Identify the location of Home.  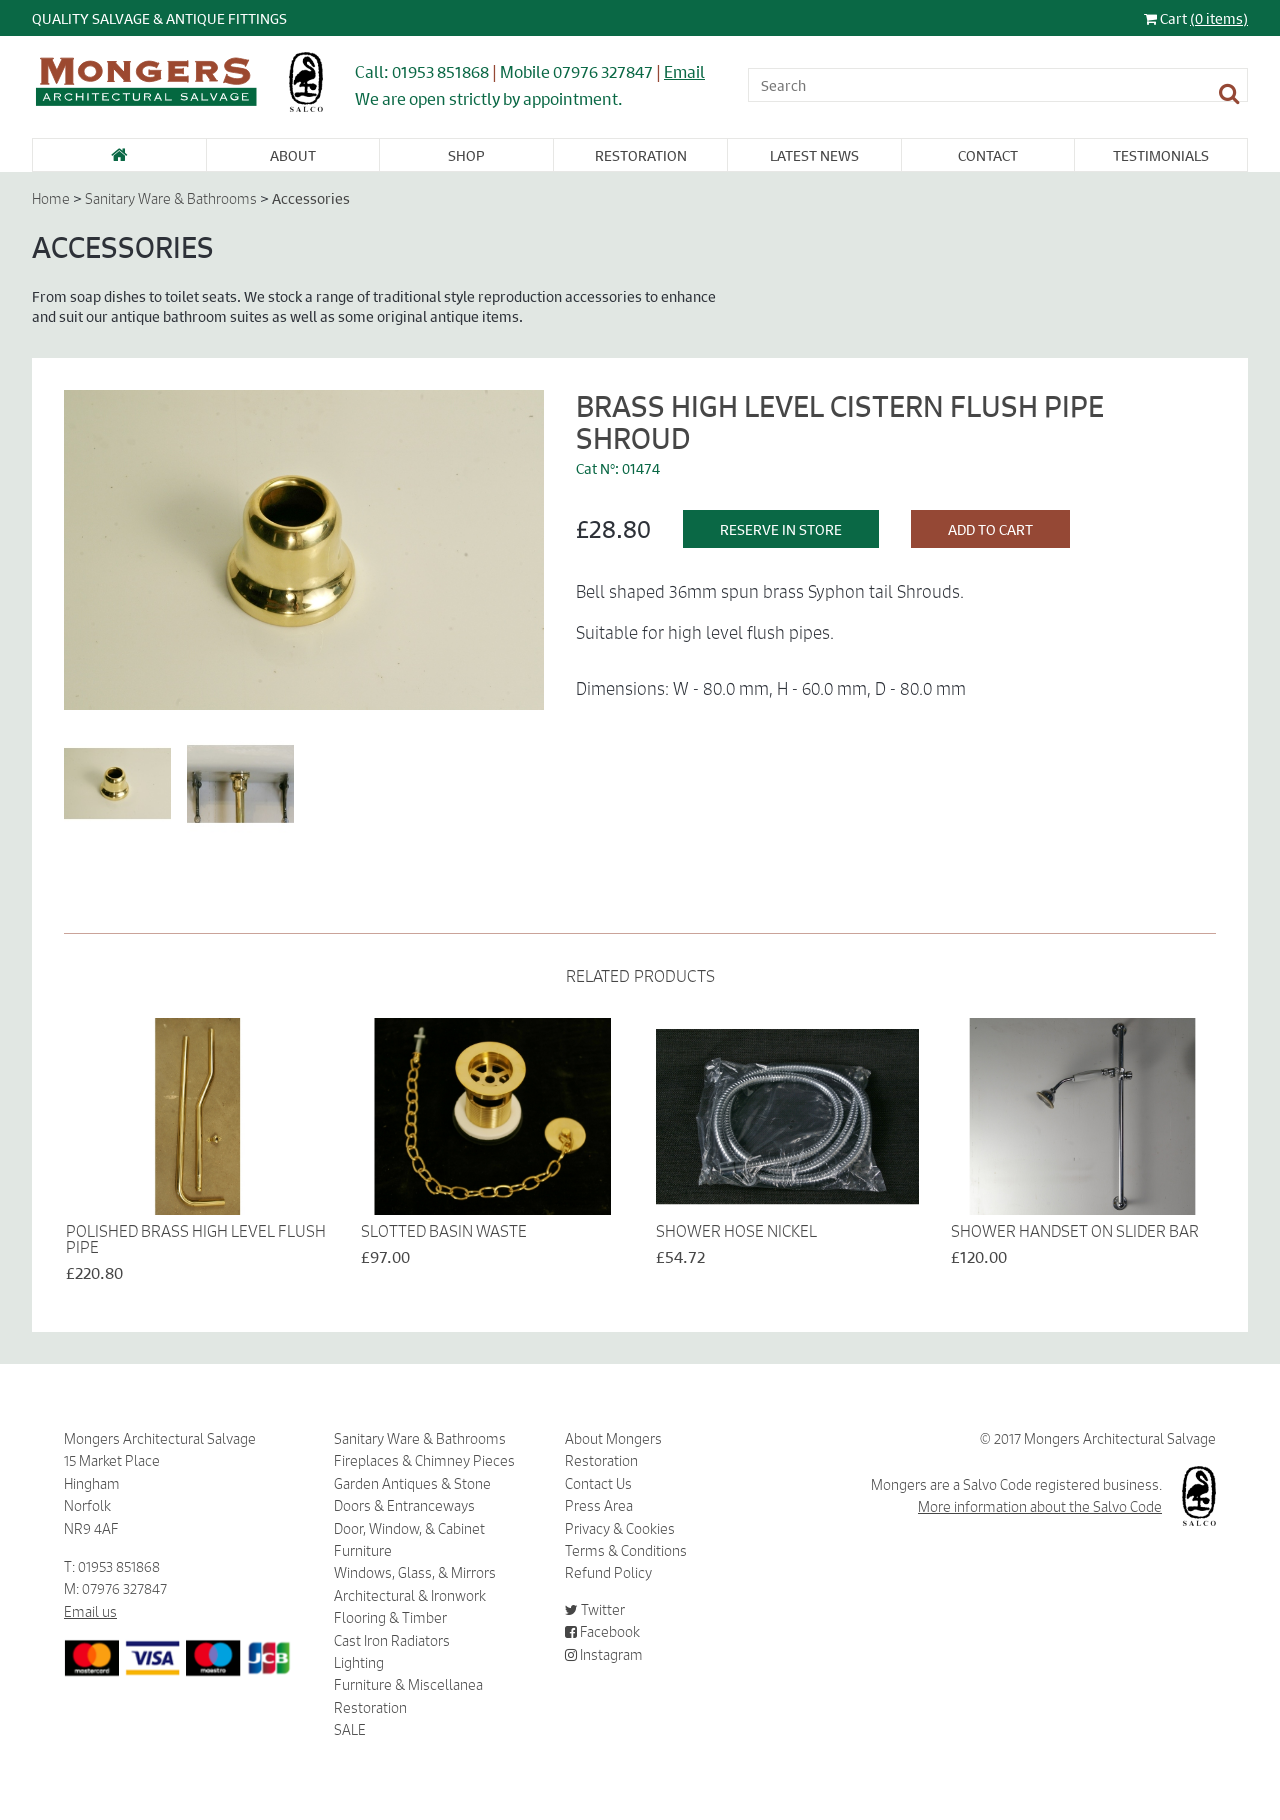
(51, 199).